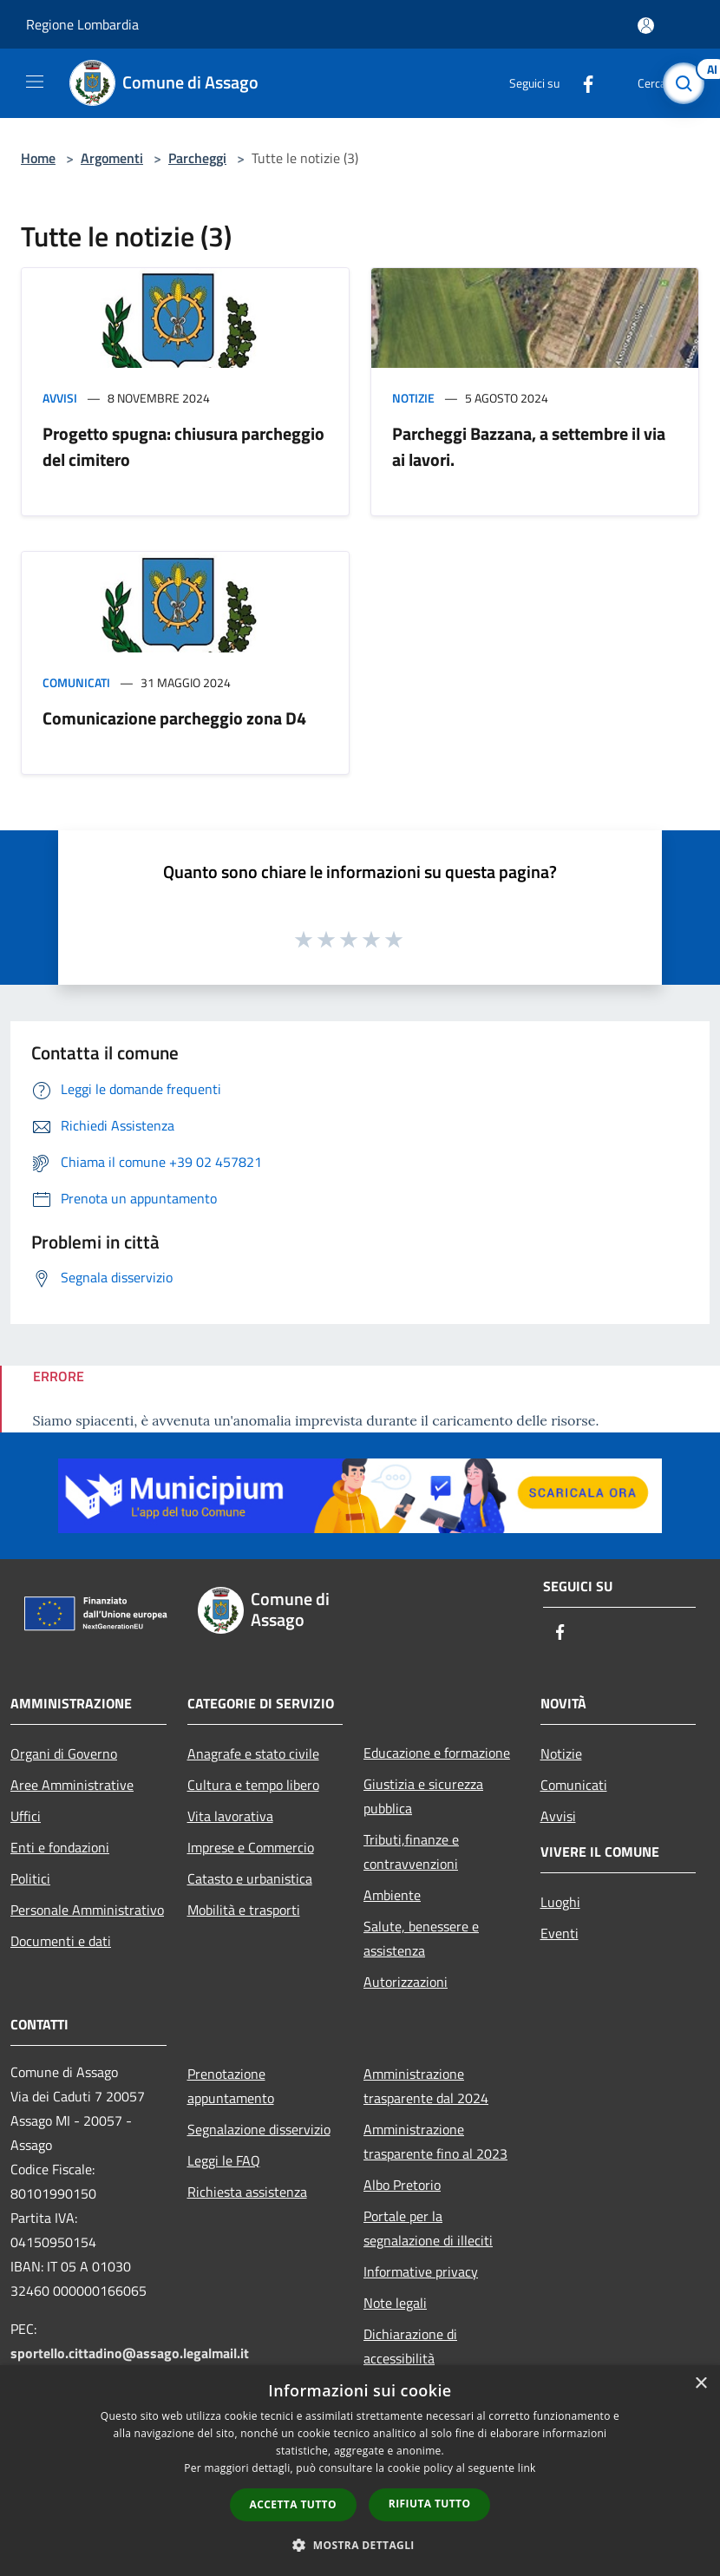  What do you see at coordinates (87, 1909) in the screenshot?
I see `Personale Amministrativo` at bounding box center [87, 1909].